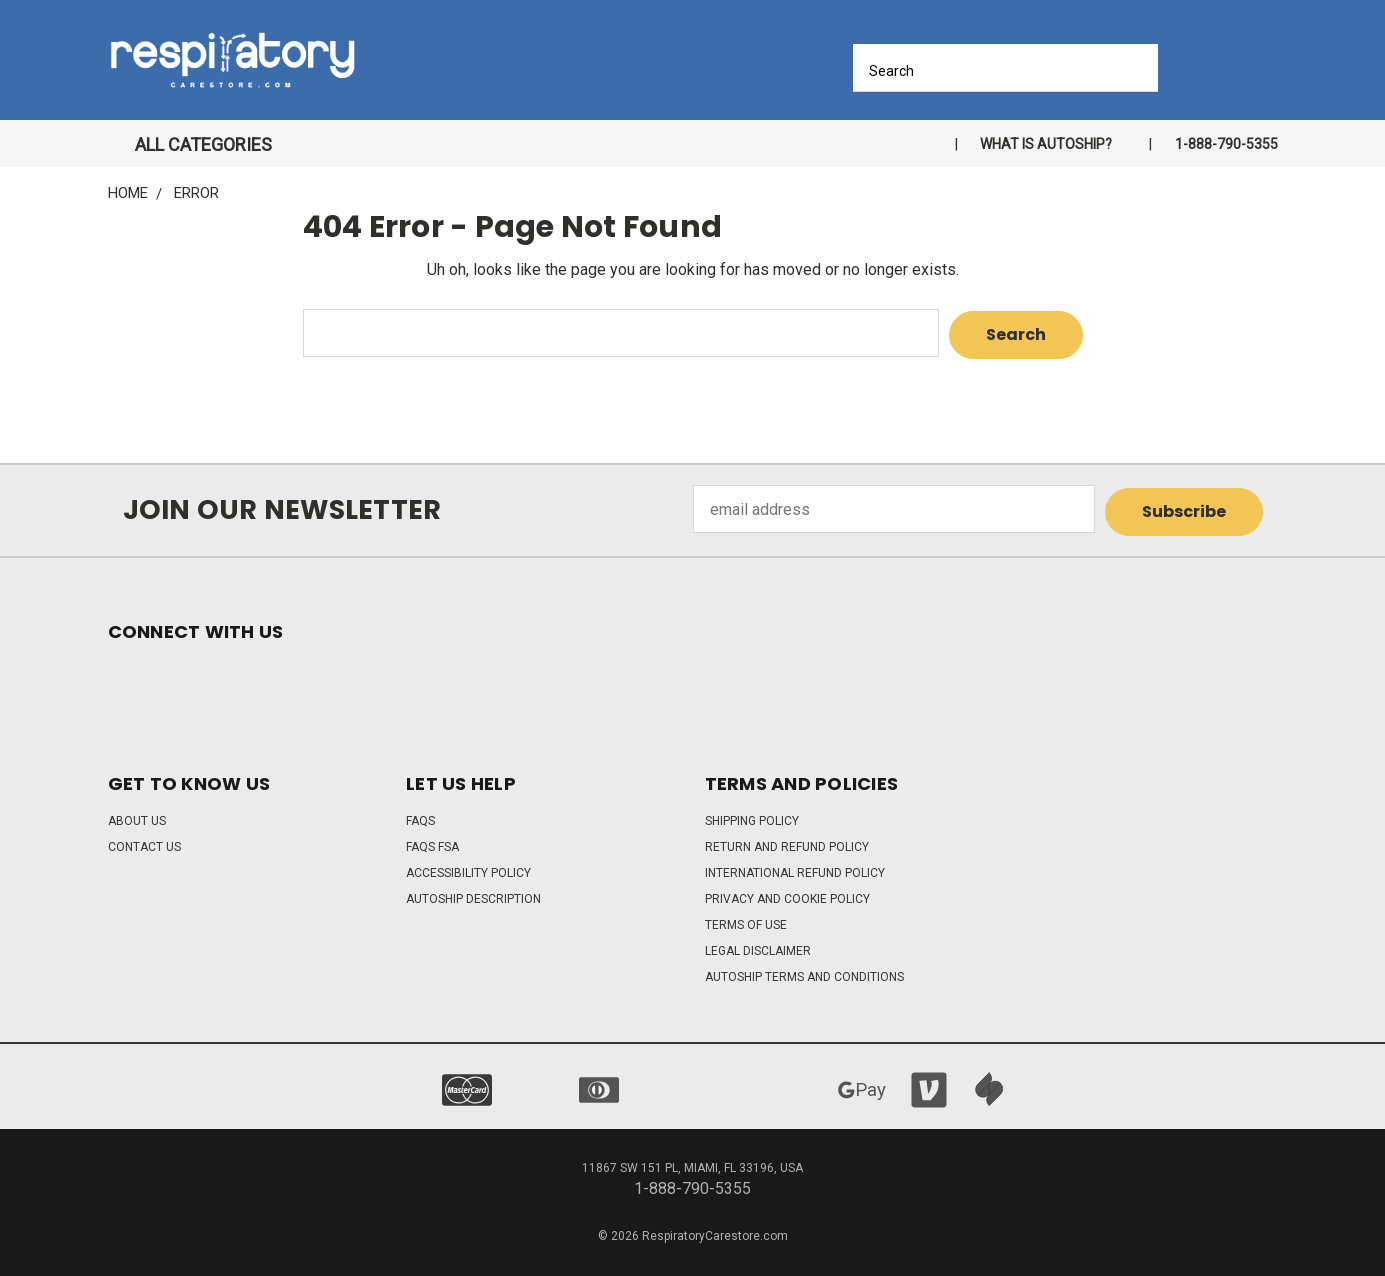  I want to click on Return and Refund Policy, so click(787, 842).